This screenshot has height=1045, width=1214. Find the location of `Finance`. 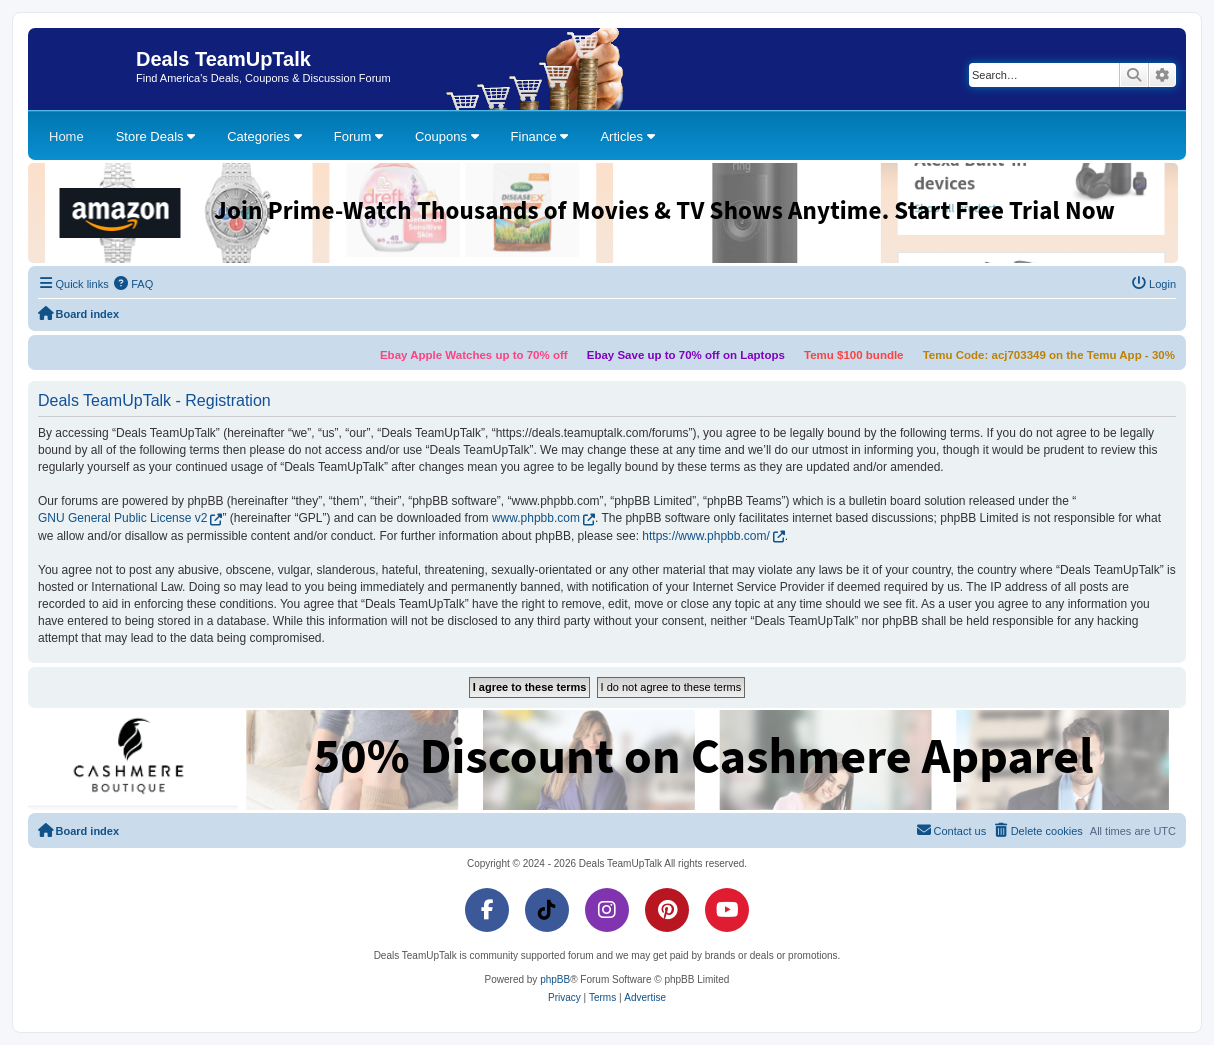

Finance is located at coordinates (540, 136).